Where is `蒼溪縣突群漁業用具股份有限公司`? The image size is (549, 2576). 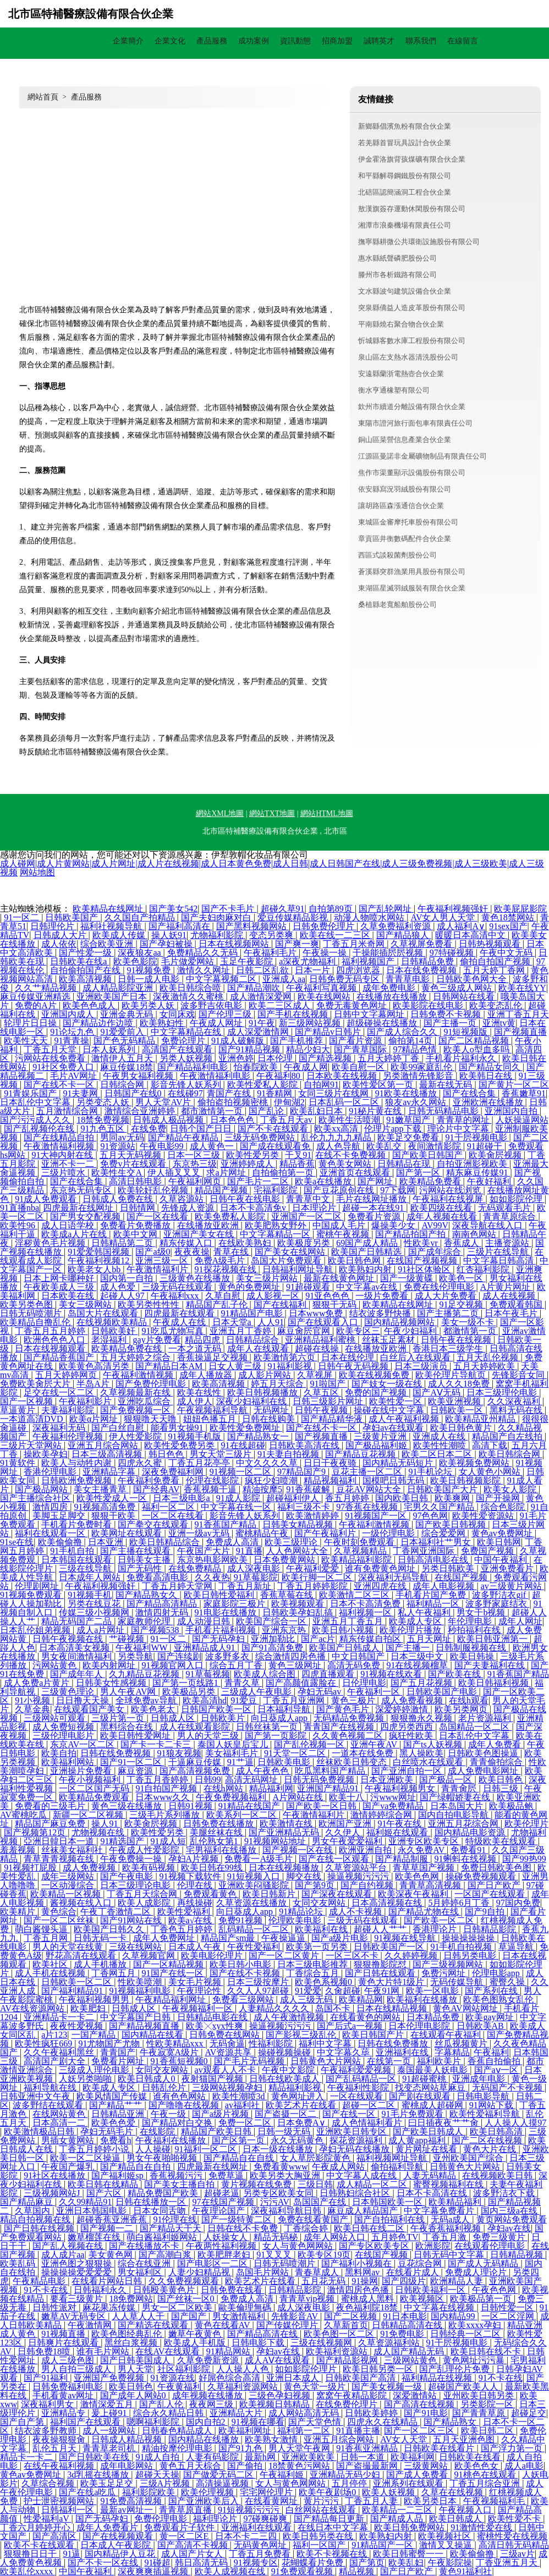 蒼溪縣突群漁業用具股份有限公司 is located at coordinates (411, 571).